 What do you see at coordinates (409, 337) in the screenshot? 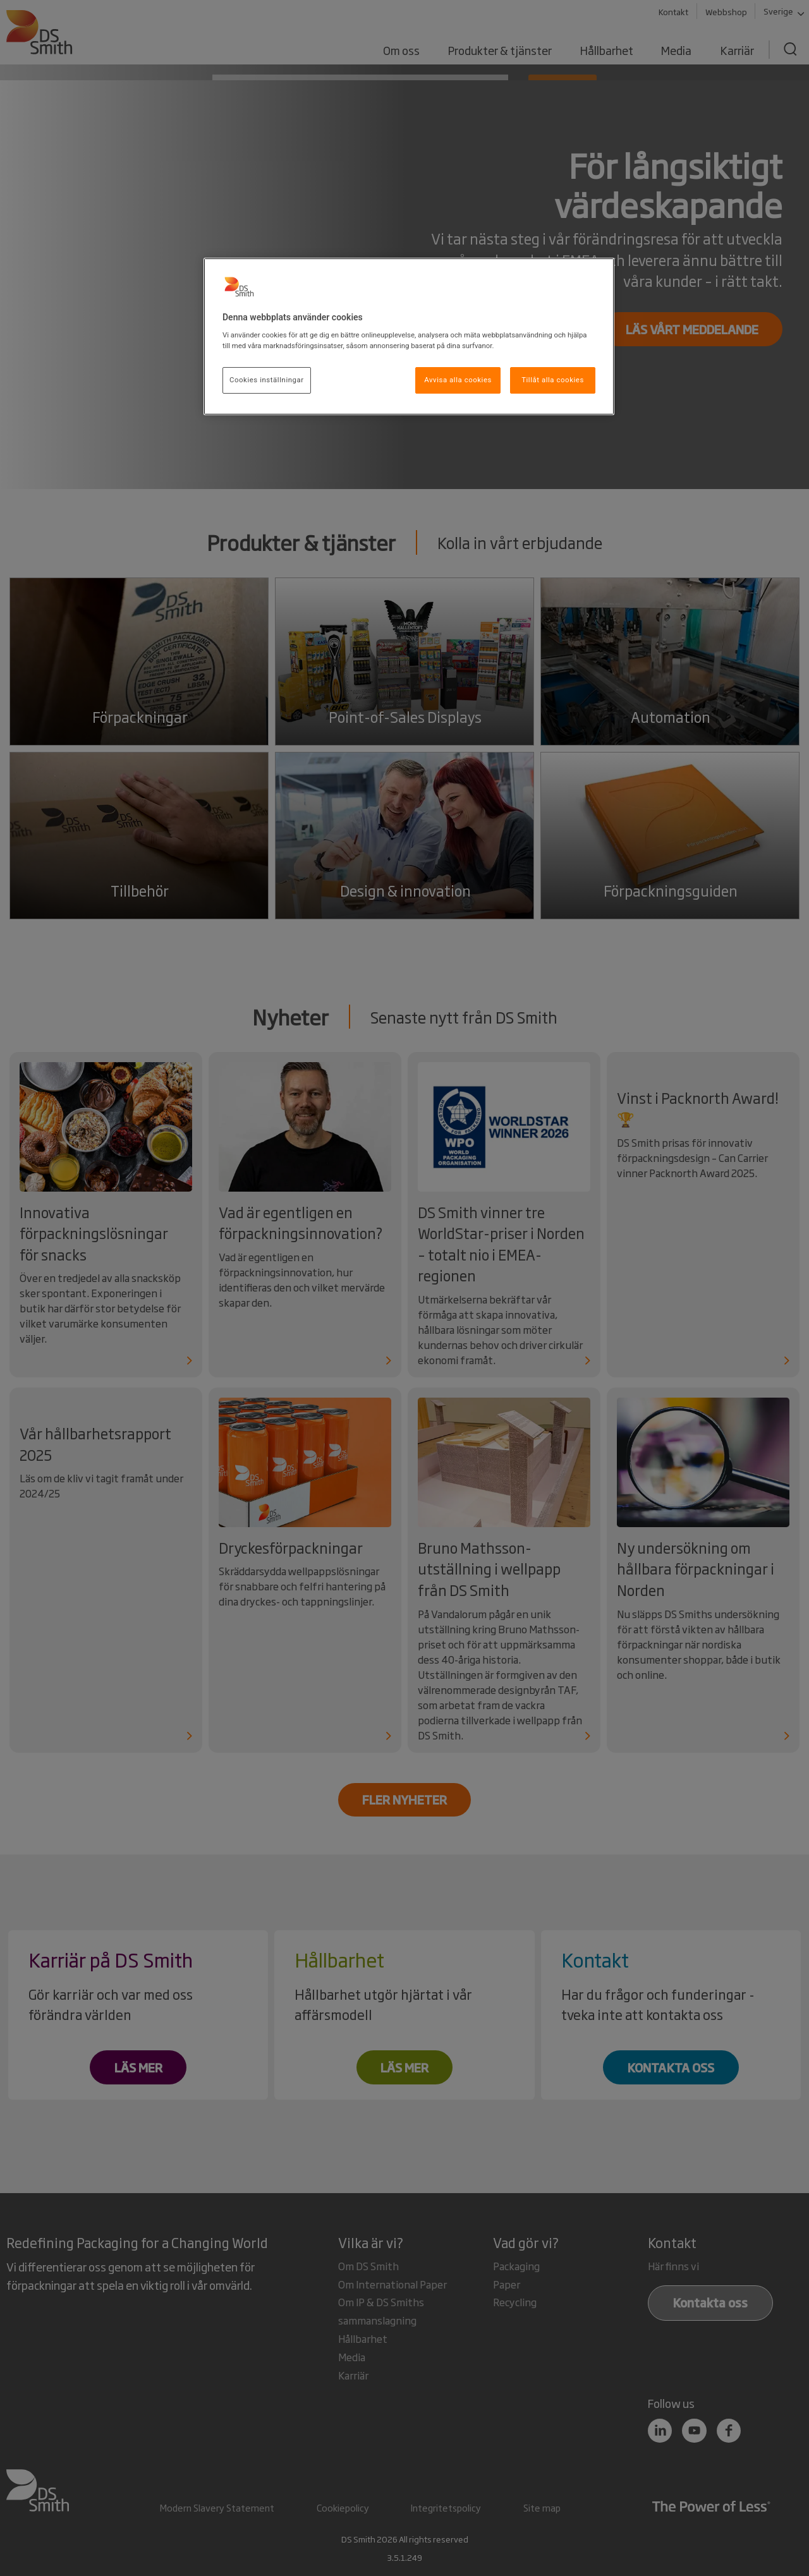
I see `[region]` at bounding box center [409, 337].